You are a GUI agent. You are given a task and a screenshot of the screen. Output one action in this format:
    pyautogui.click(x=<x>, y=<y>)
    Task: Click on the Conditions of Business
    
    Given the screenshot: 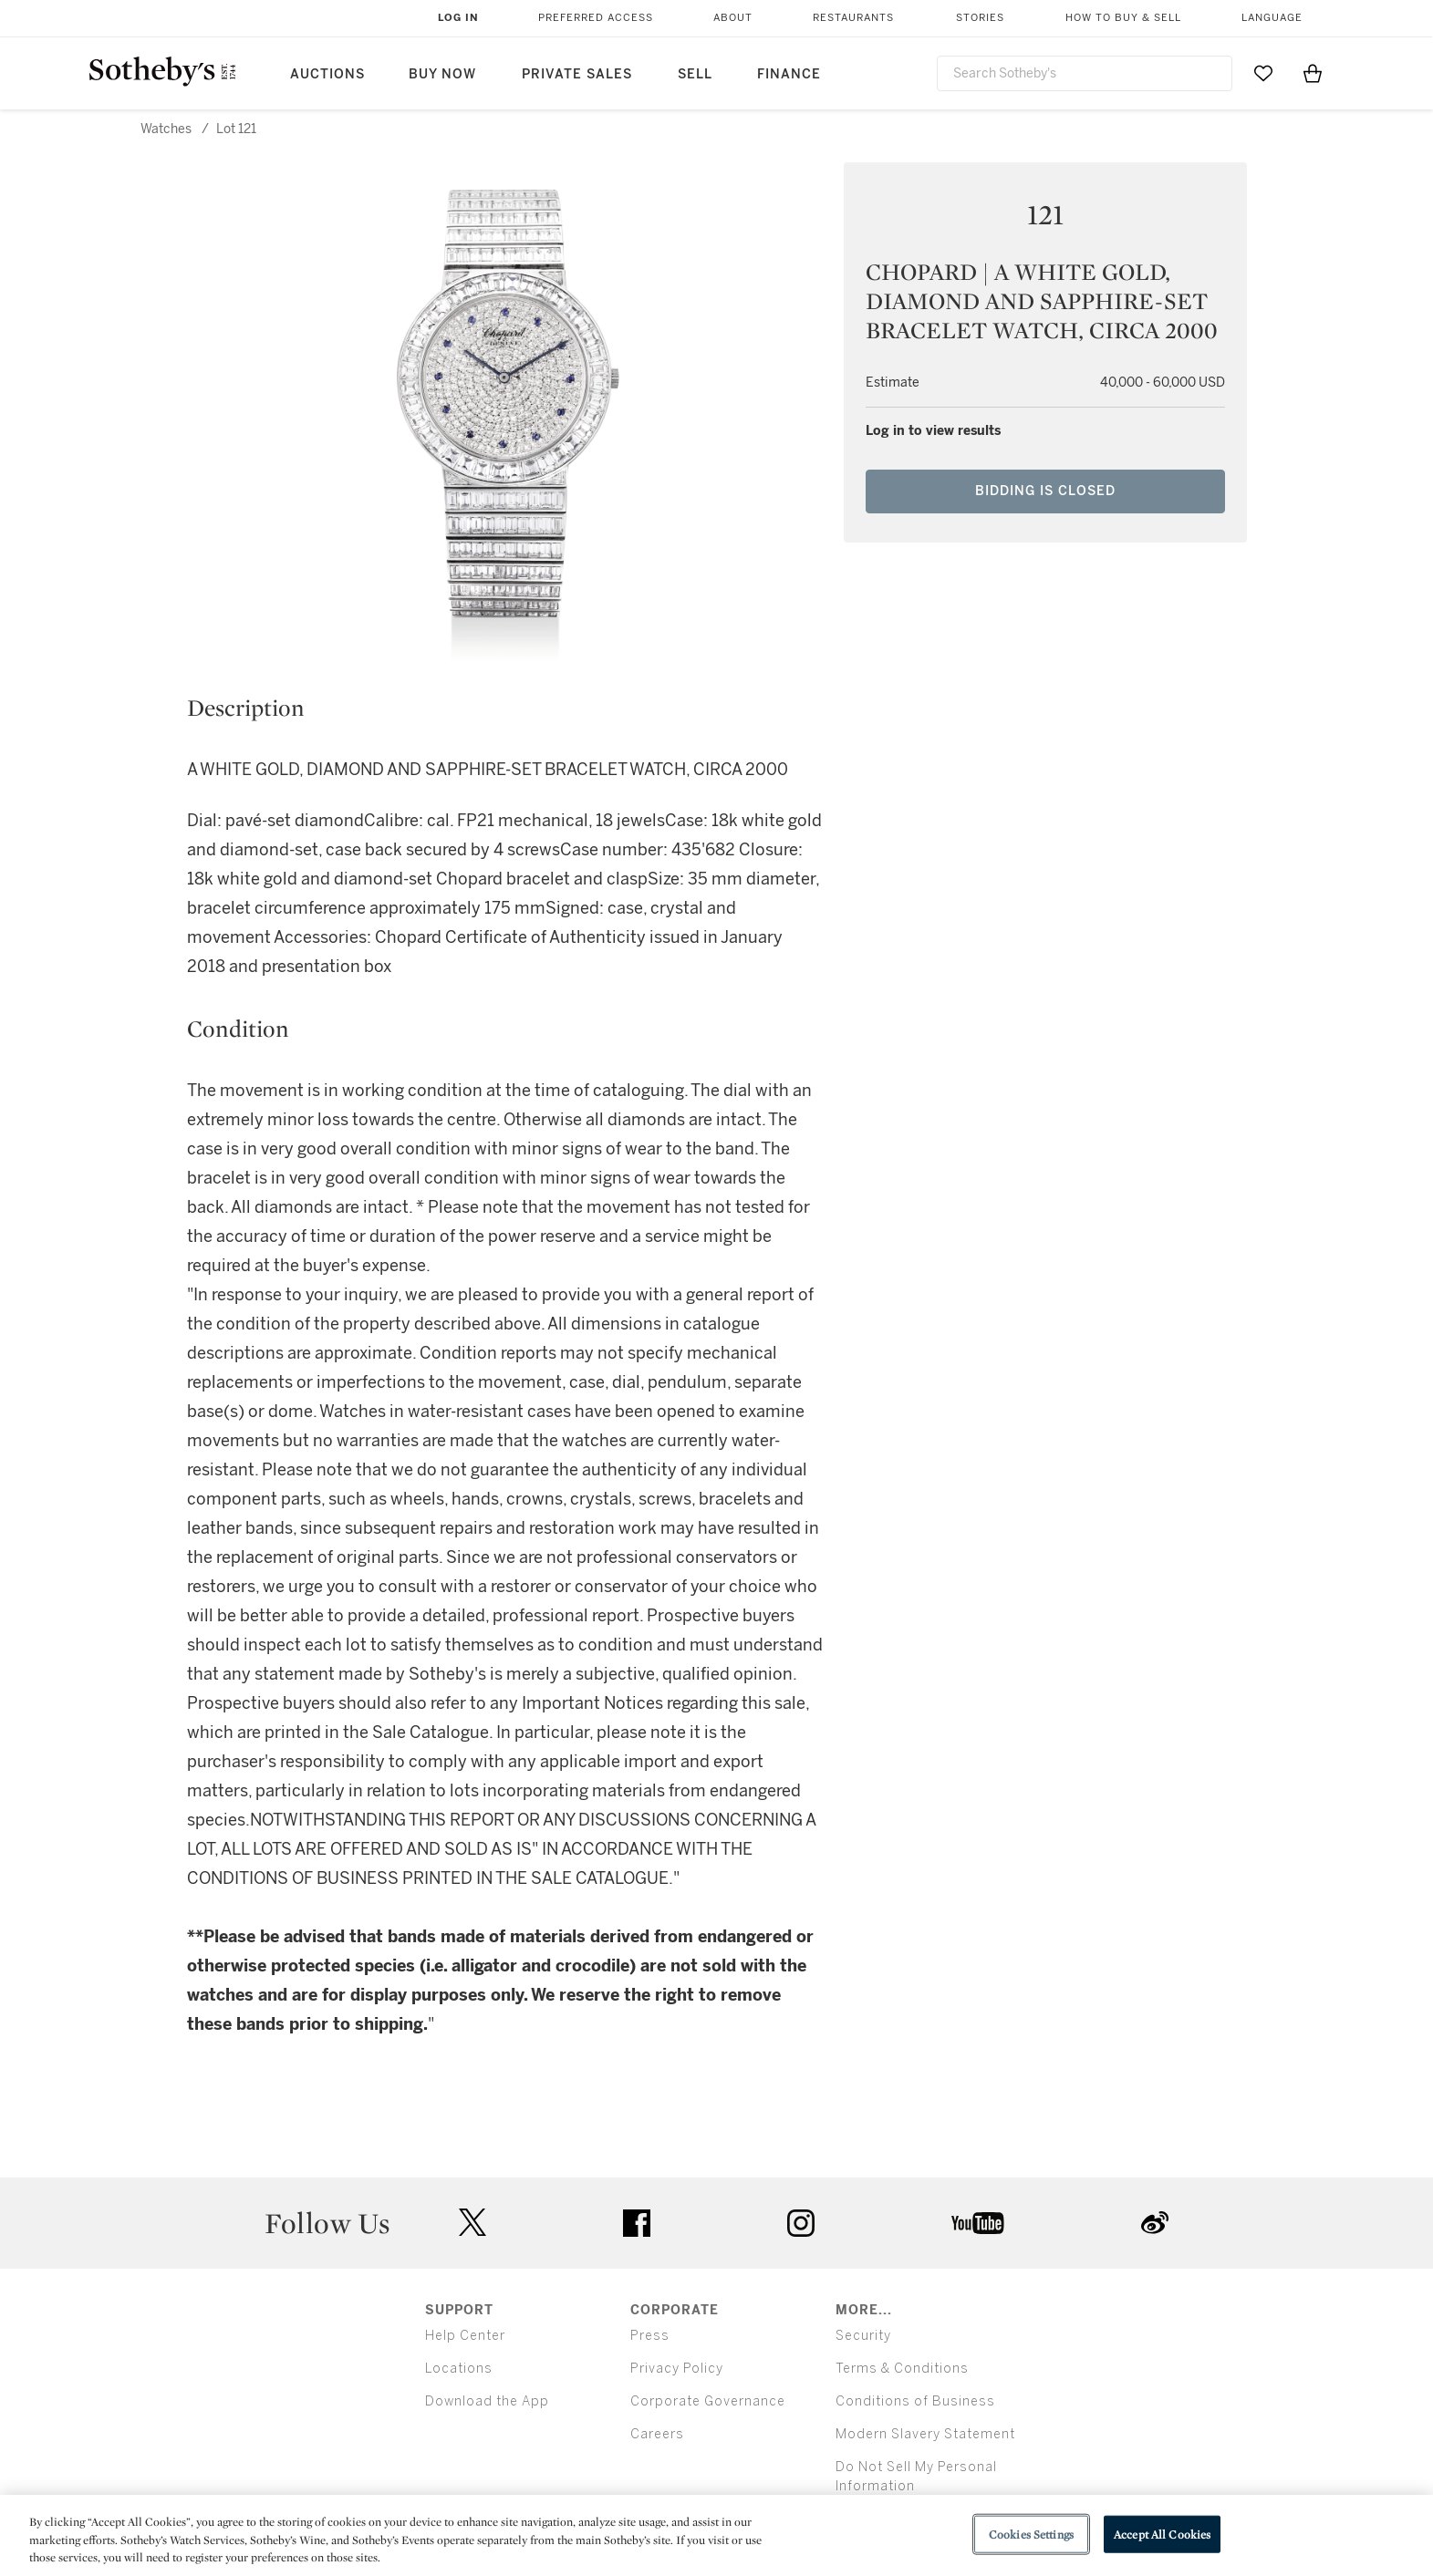 What is the action you would take?
    pyautogui.click(x=915, y=2401)
    